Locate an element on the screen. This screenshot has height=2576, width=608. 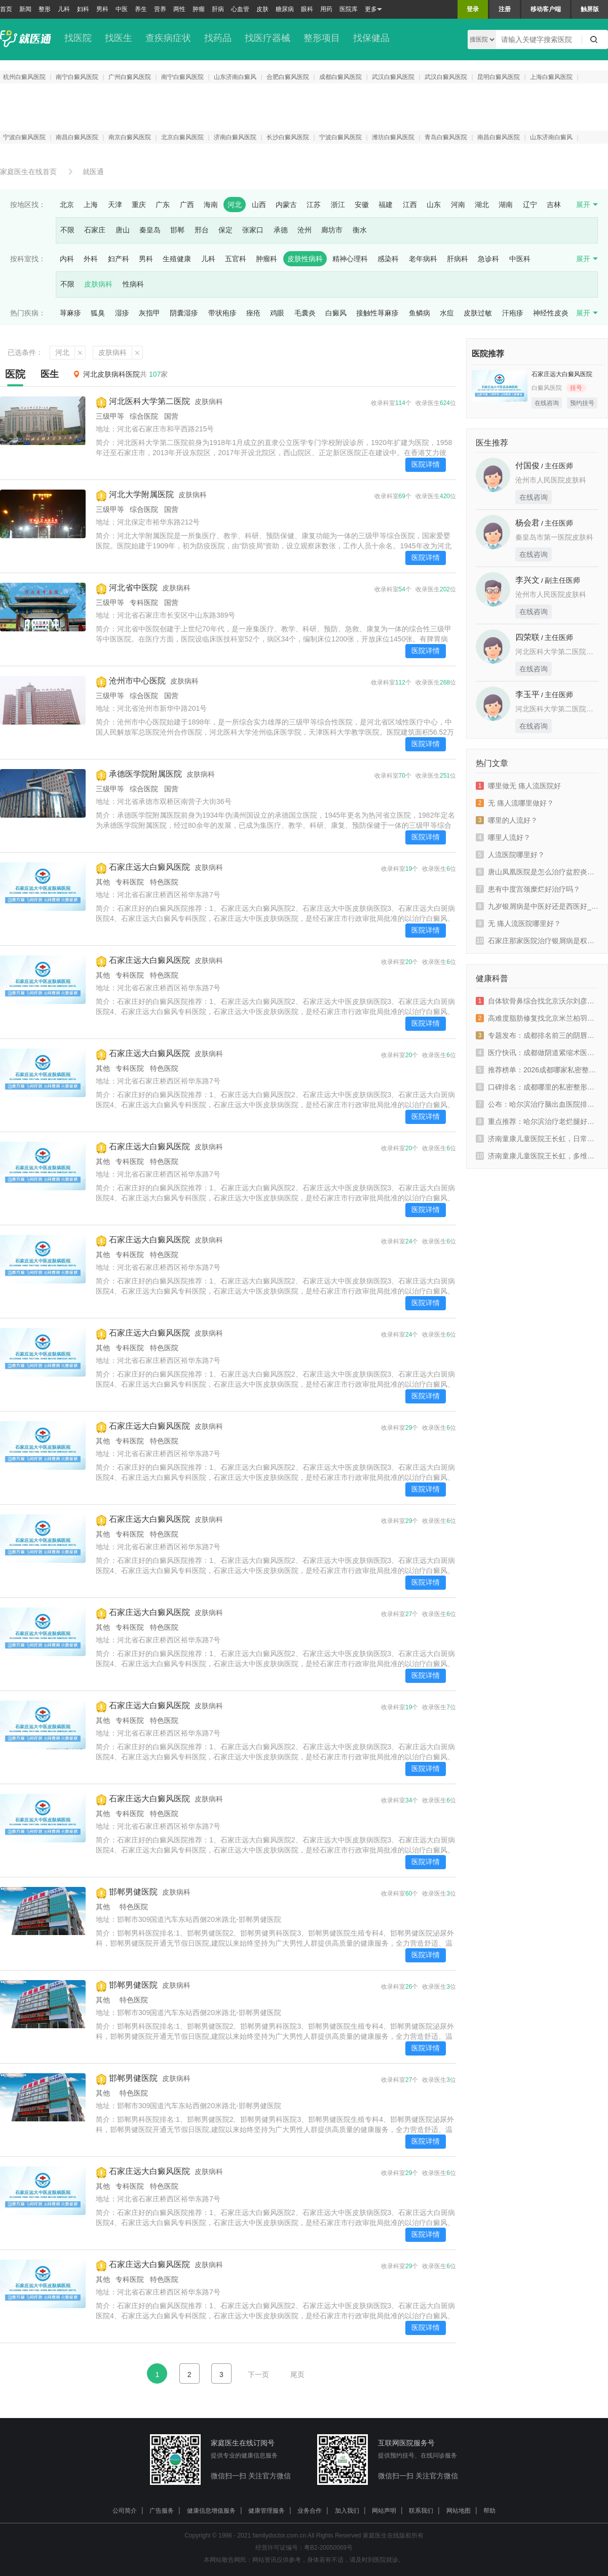
唐山 is located at coordinates (123, 230).